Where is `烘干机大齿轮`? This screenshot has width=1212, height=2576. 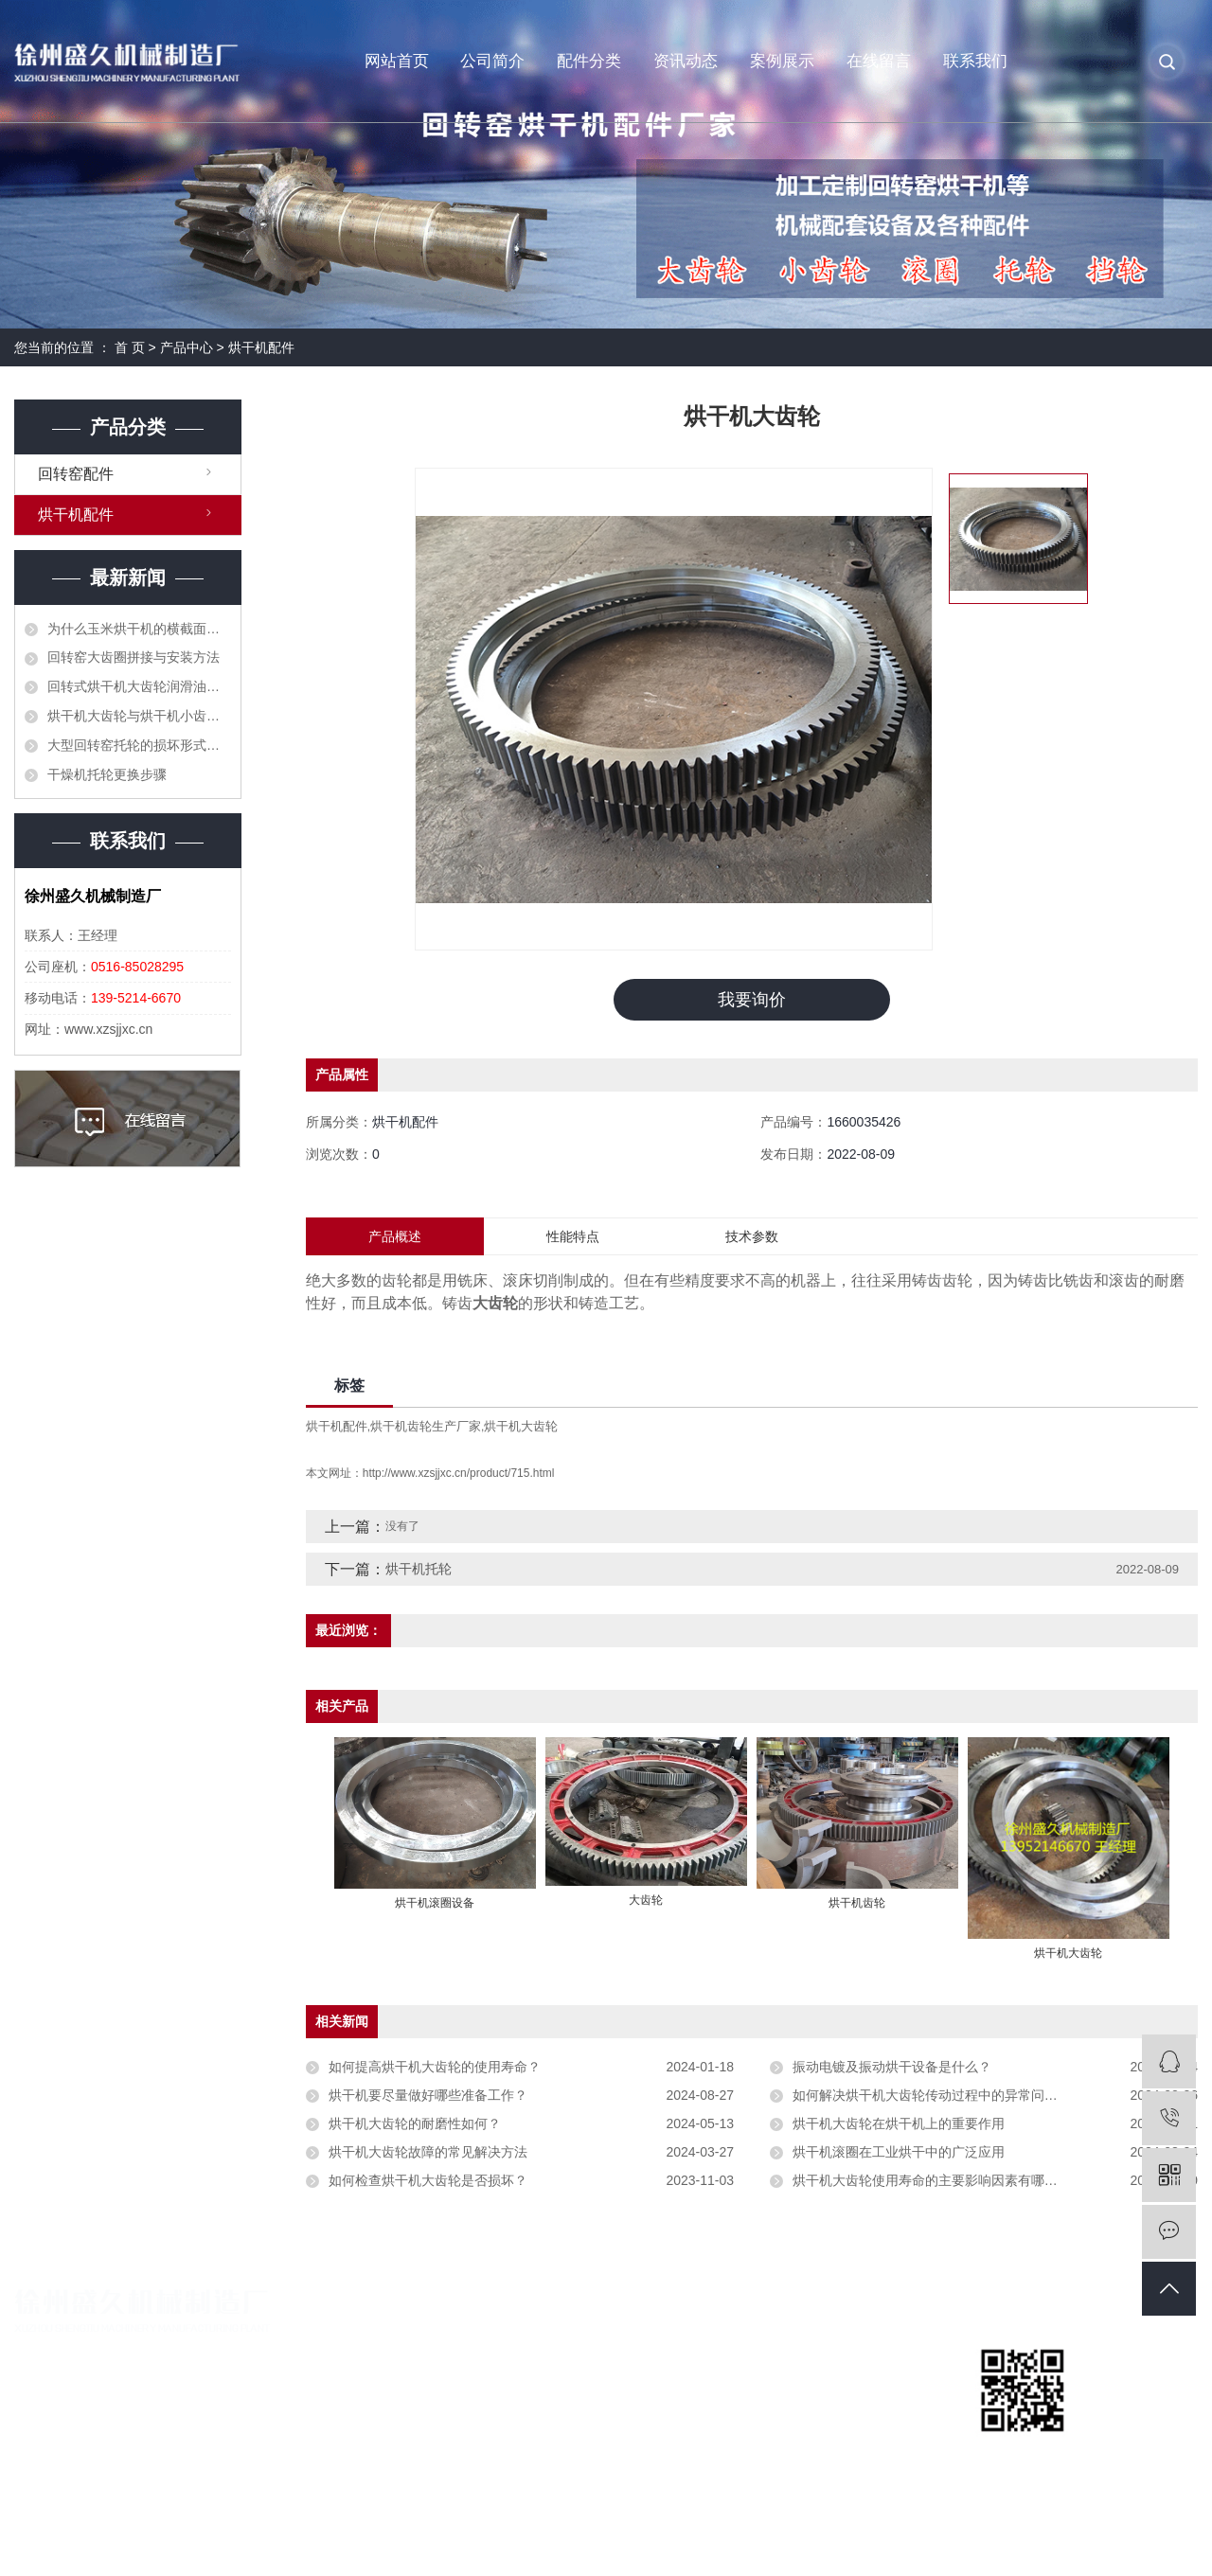 烘干机大齿轮 is located at coordinates (521, 1427).